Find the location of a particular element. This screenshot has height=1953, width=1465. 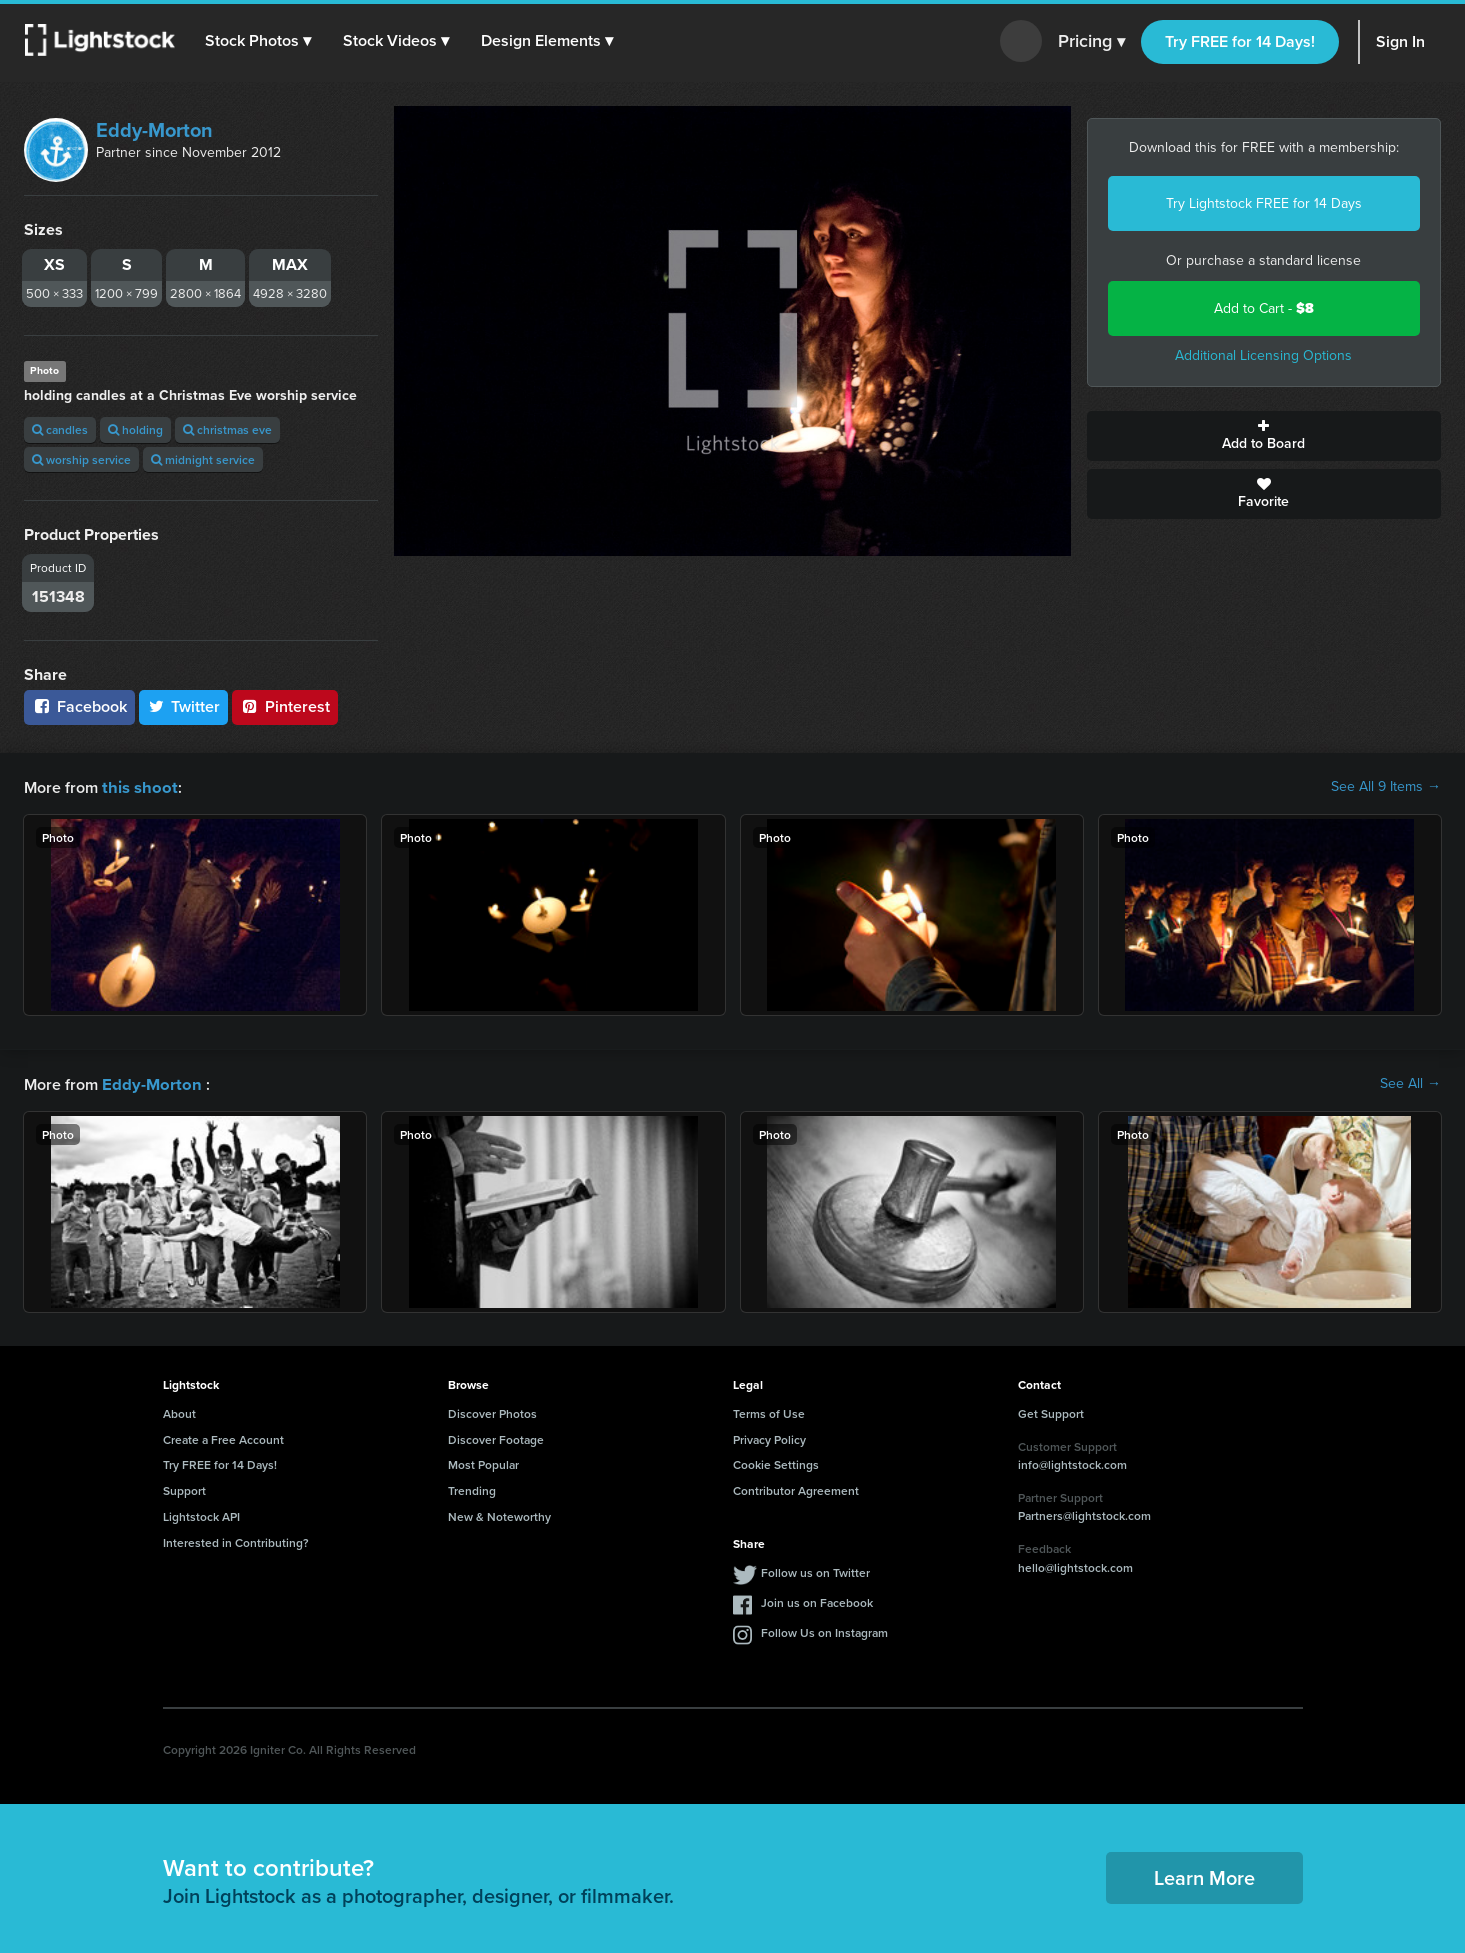

Contributor Agreement is located at coordinates (796, 1488).